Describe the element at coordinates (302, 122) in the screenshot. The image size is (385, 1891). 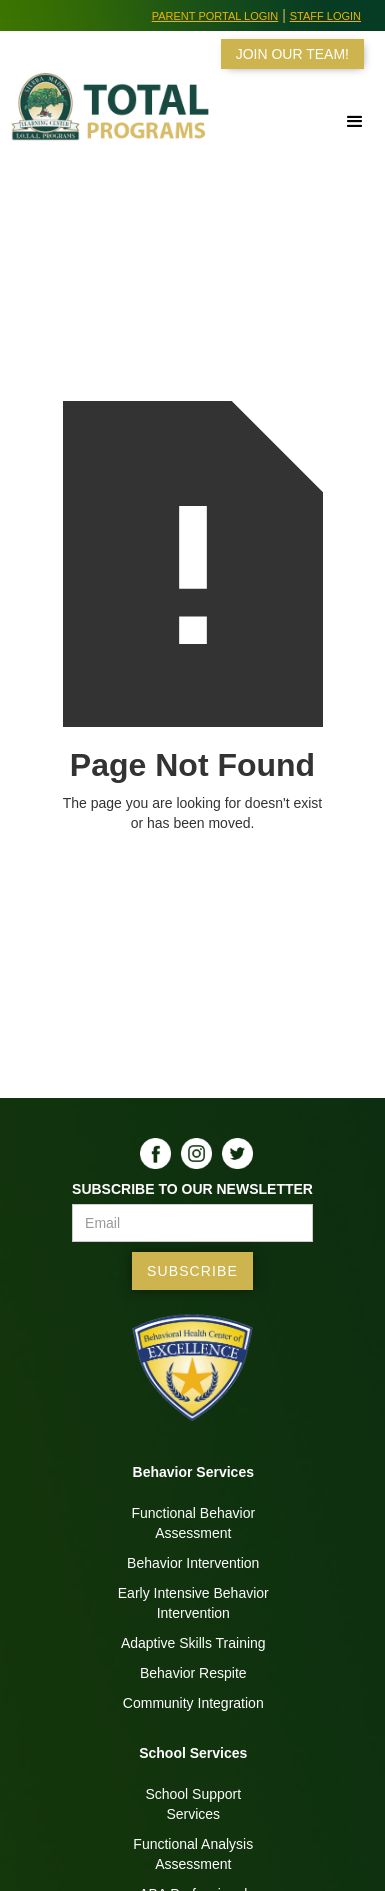
I see `[button]` at that location.